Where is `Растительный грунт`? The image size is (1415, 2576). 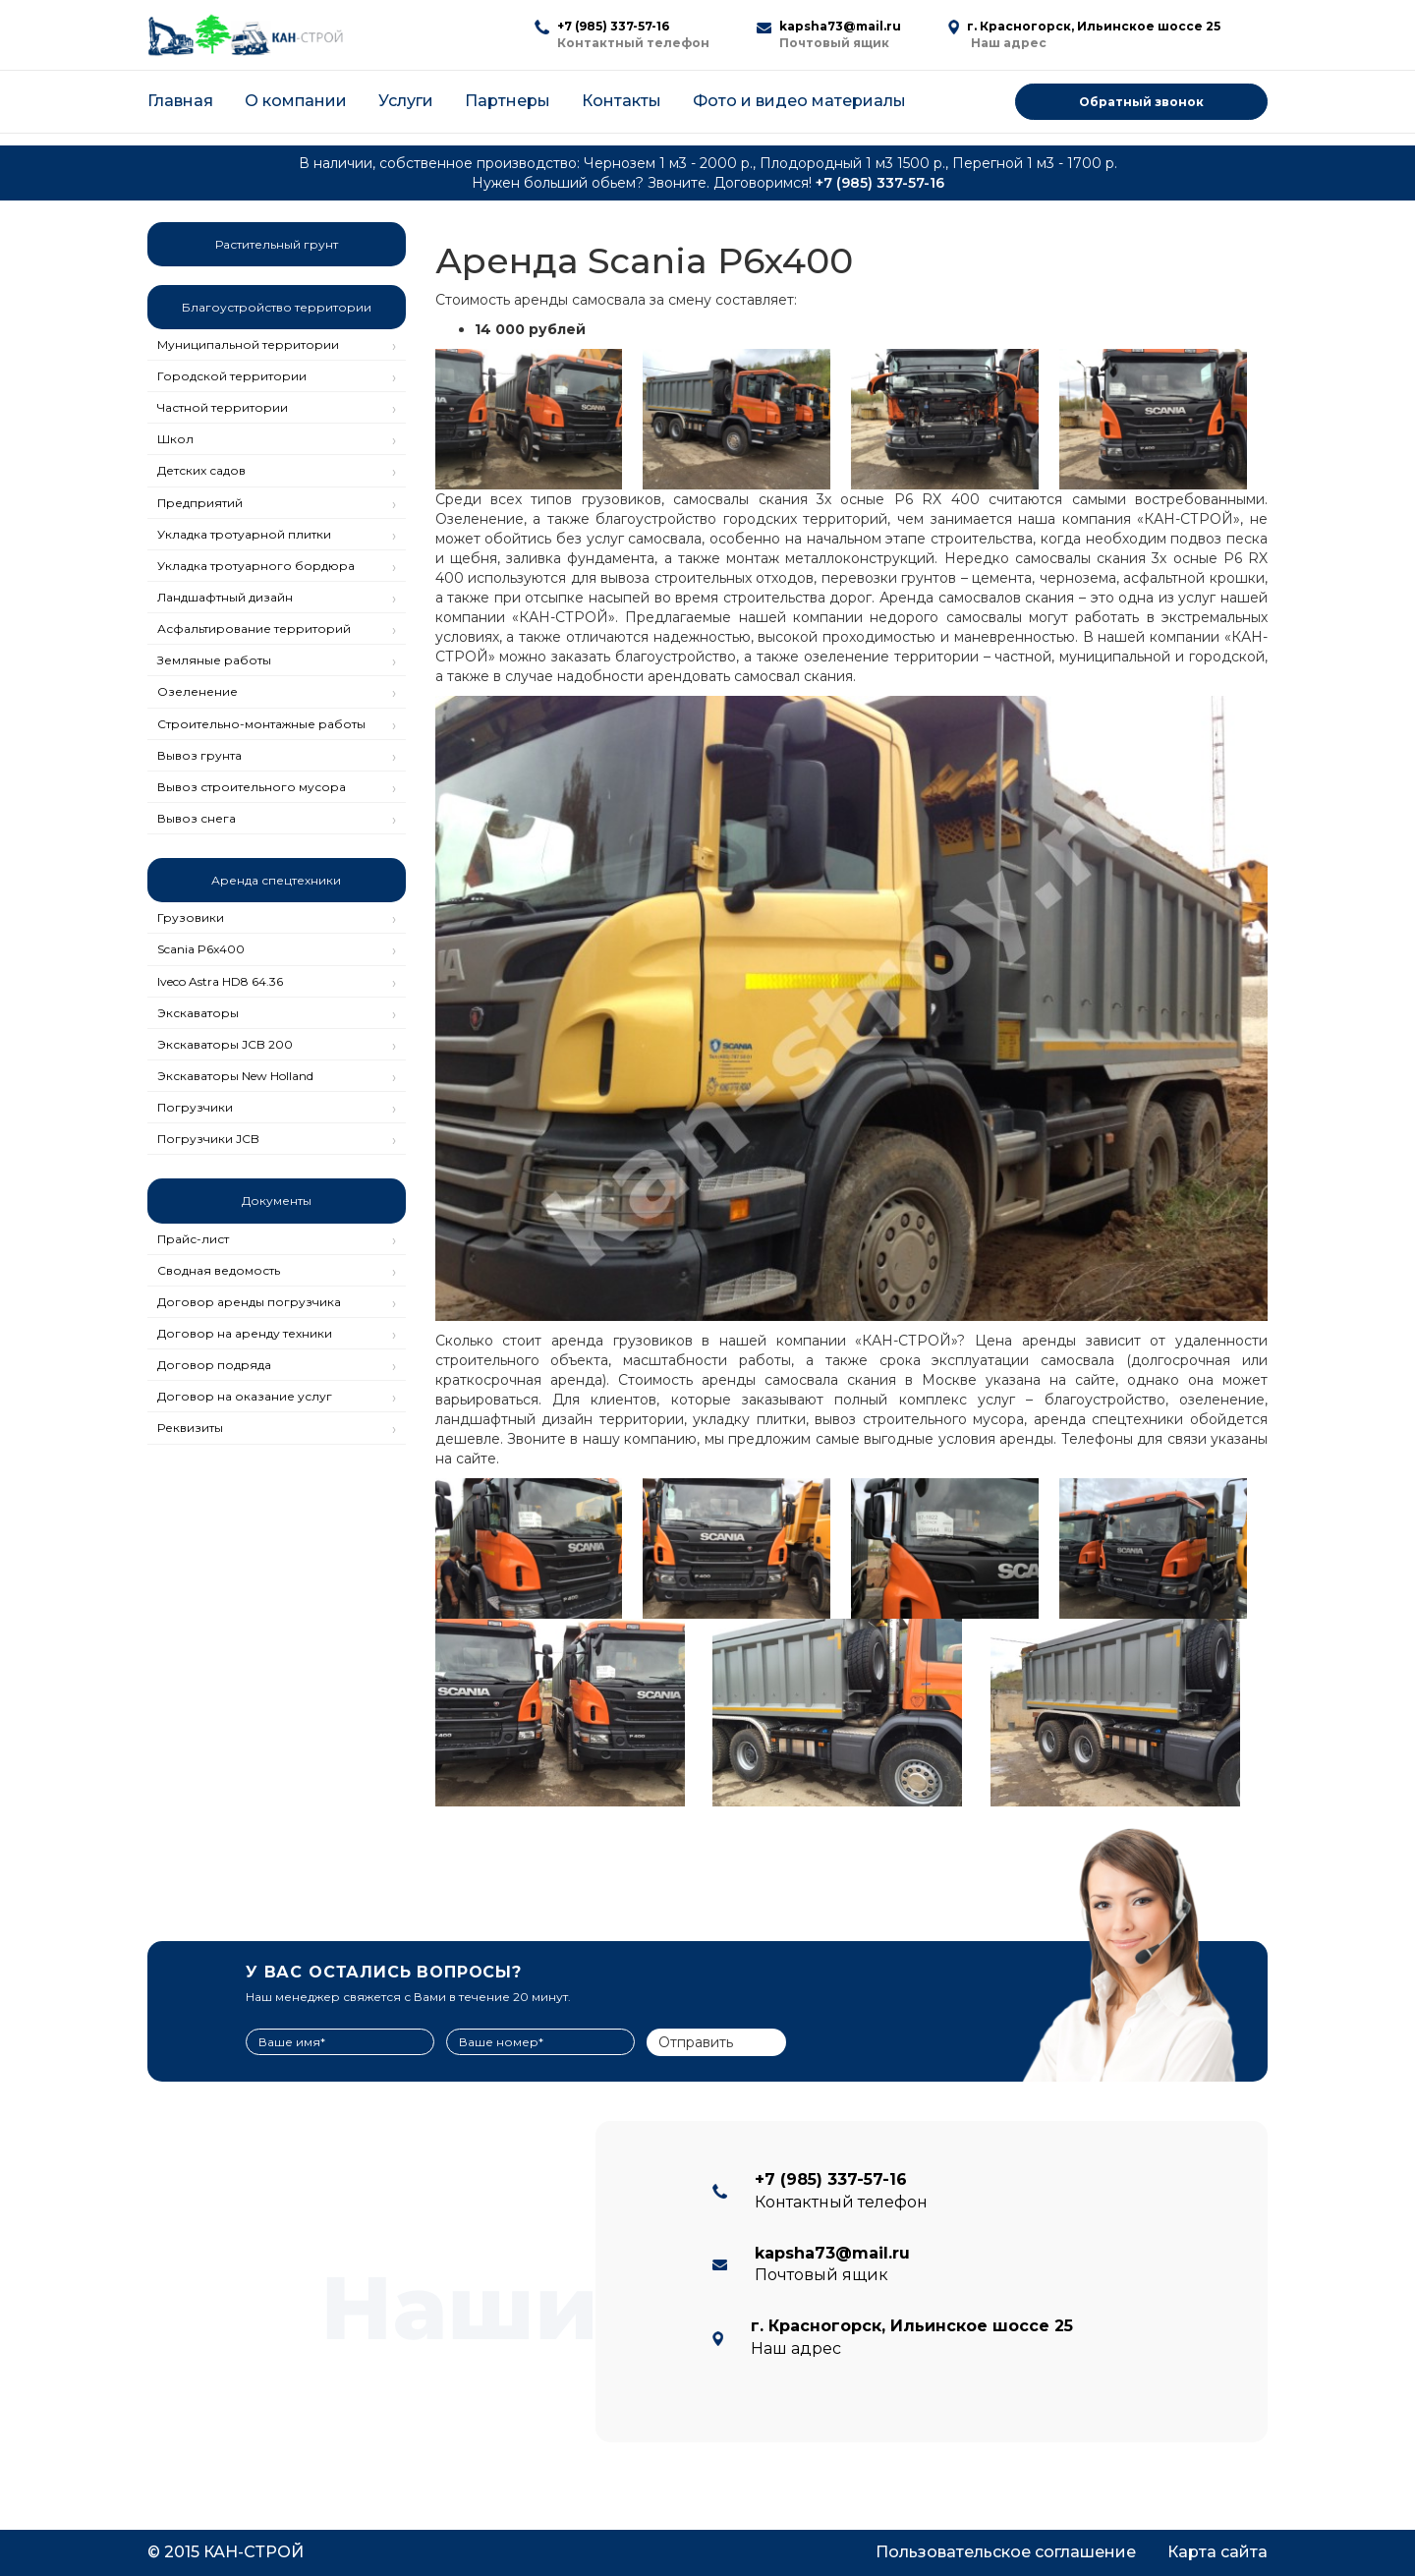 Растительный грунт is located at coordinates (276, 244).